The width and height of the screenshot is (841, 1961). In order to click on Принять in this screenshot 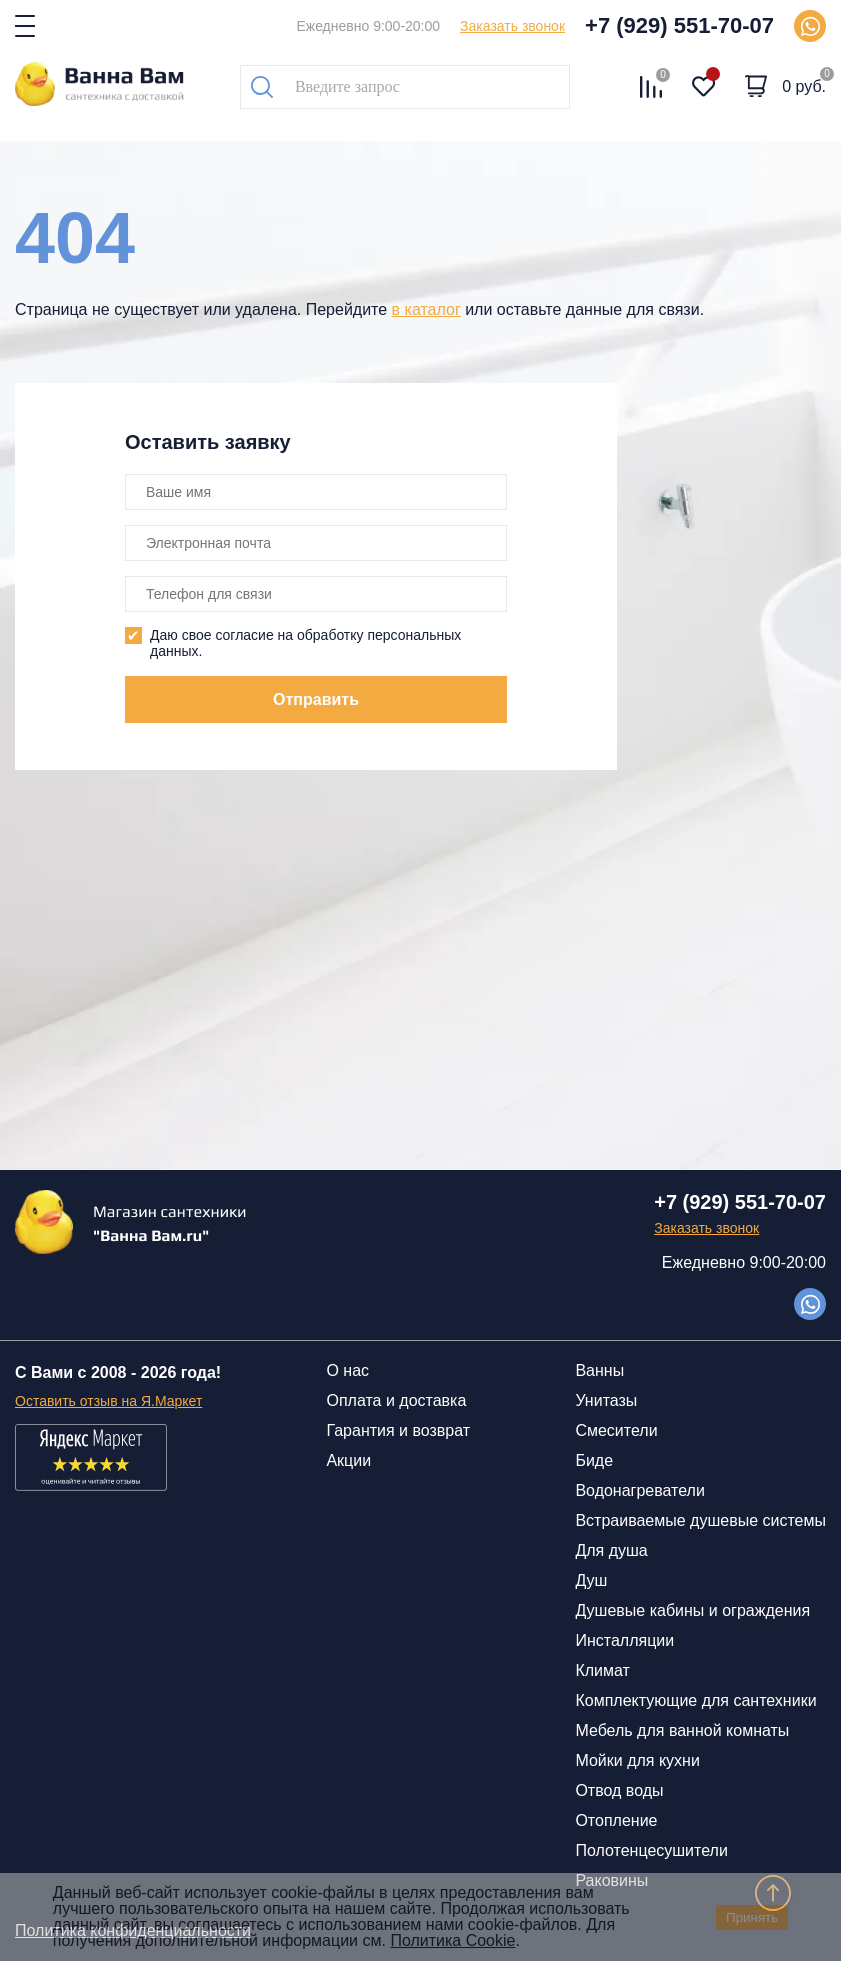, I will do `click(752, 1917)`.